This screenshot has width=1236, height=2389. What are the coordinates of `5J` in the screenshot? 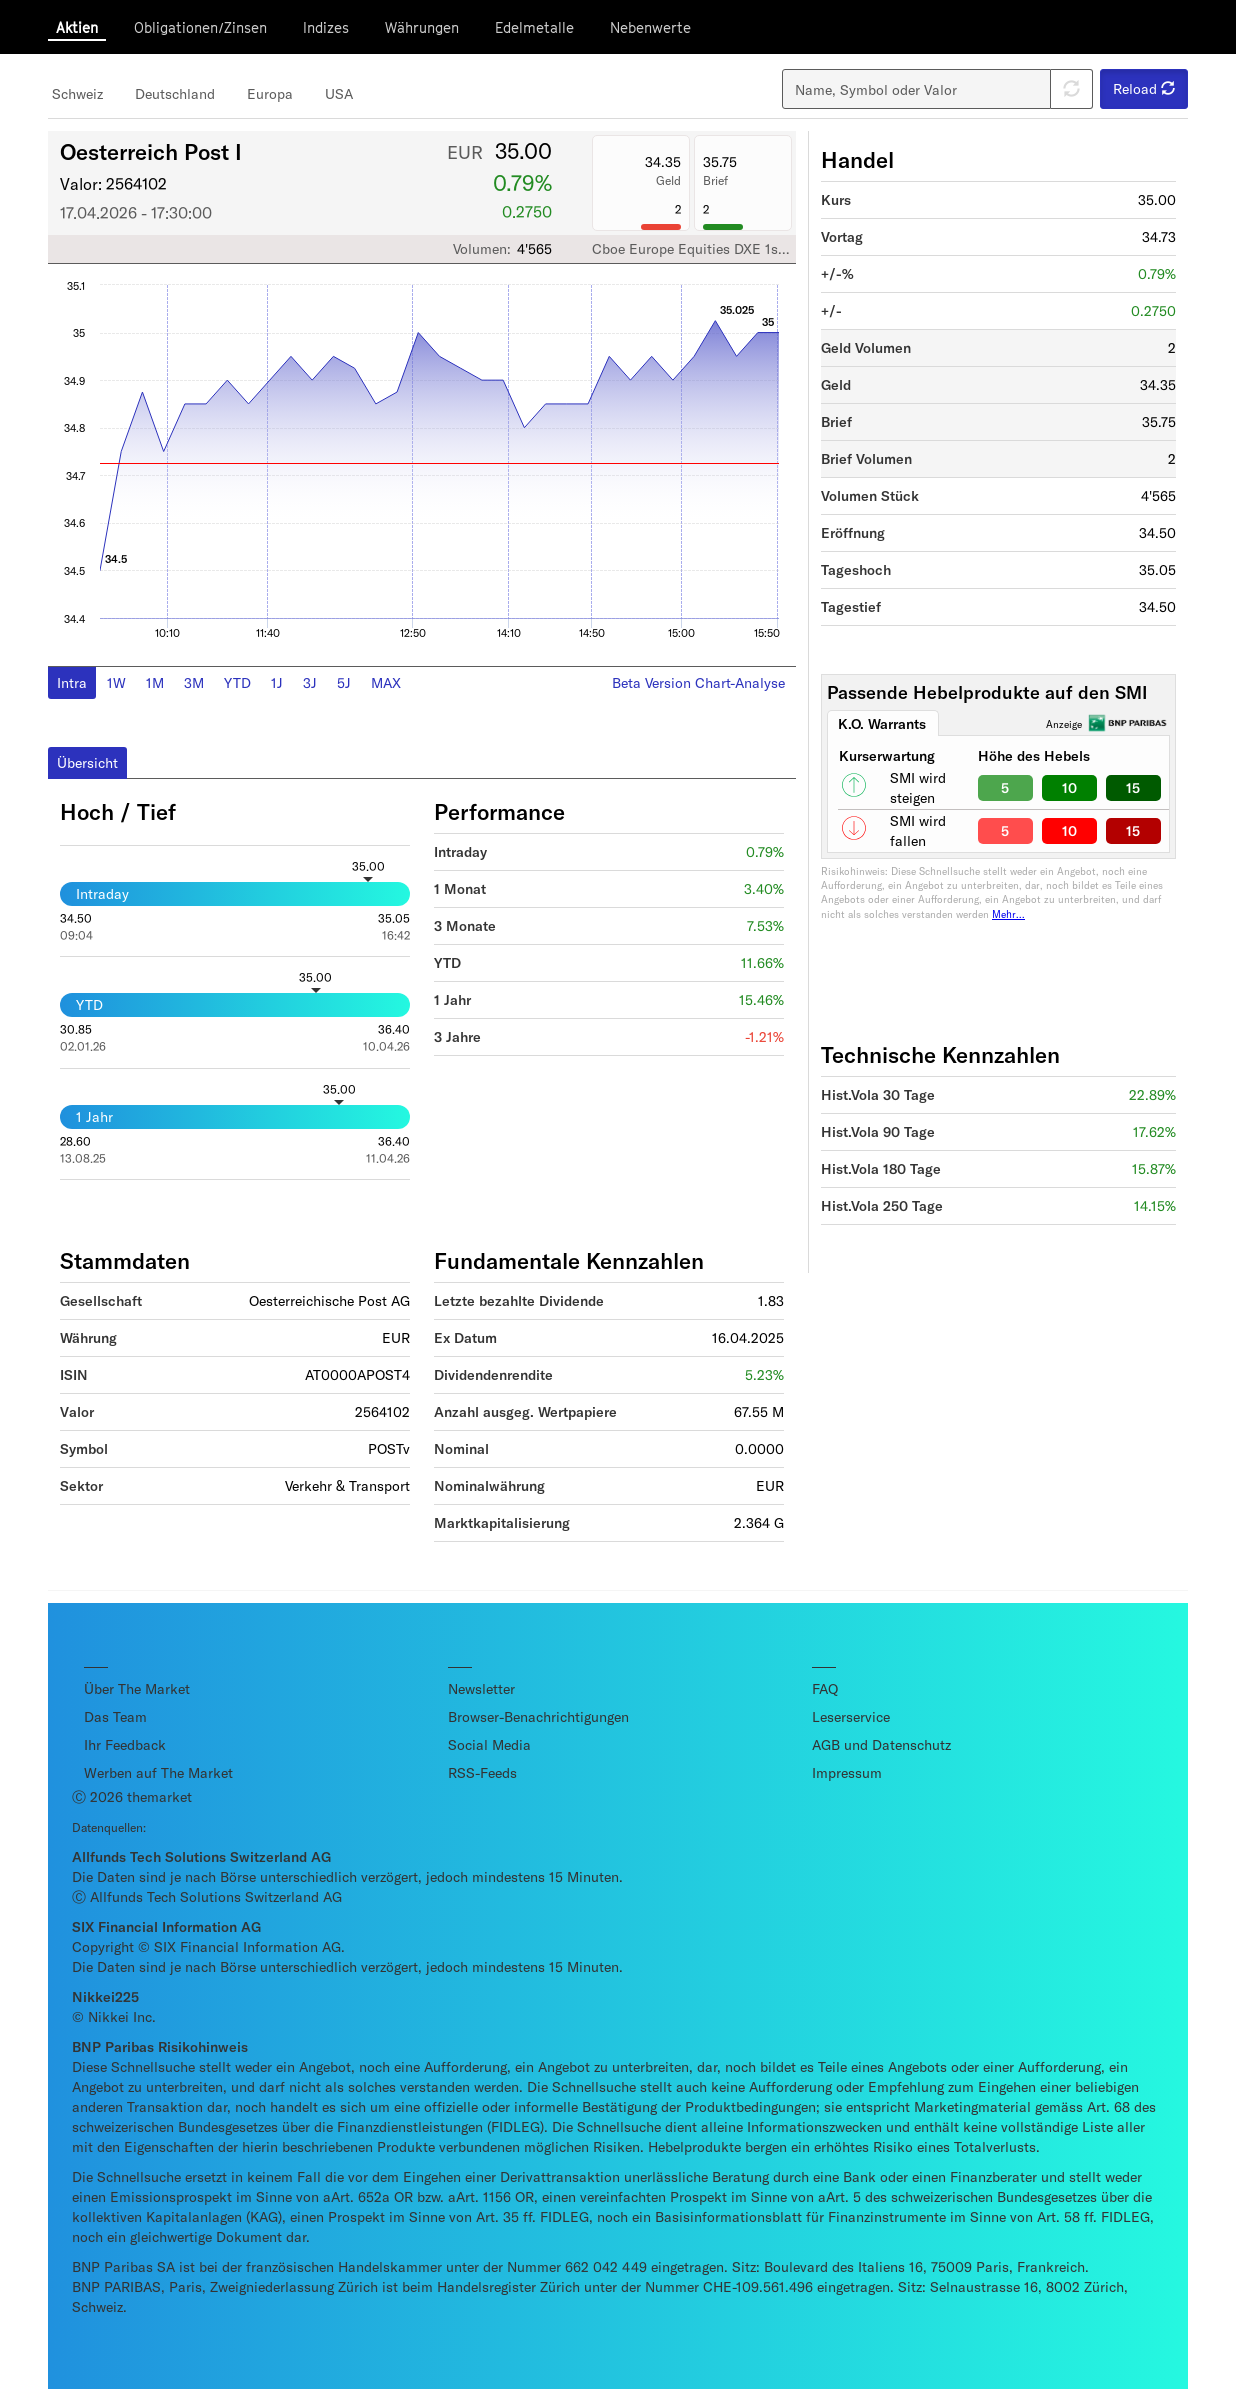 It's located at (344, 682).